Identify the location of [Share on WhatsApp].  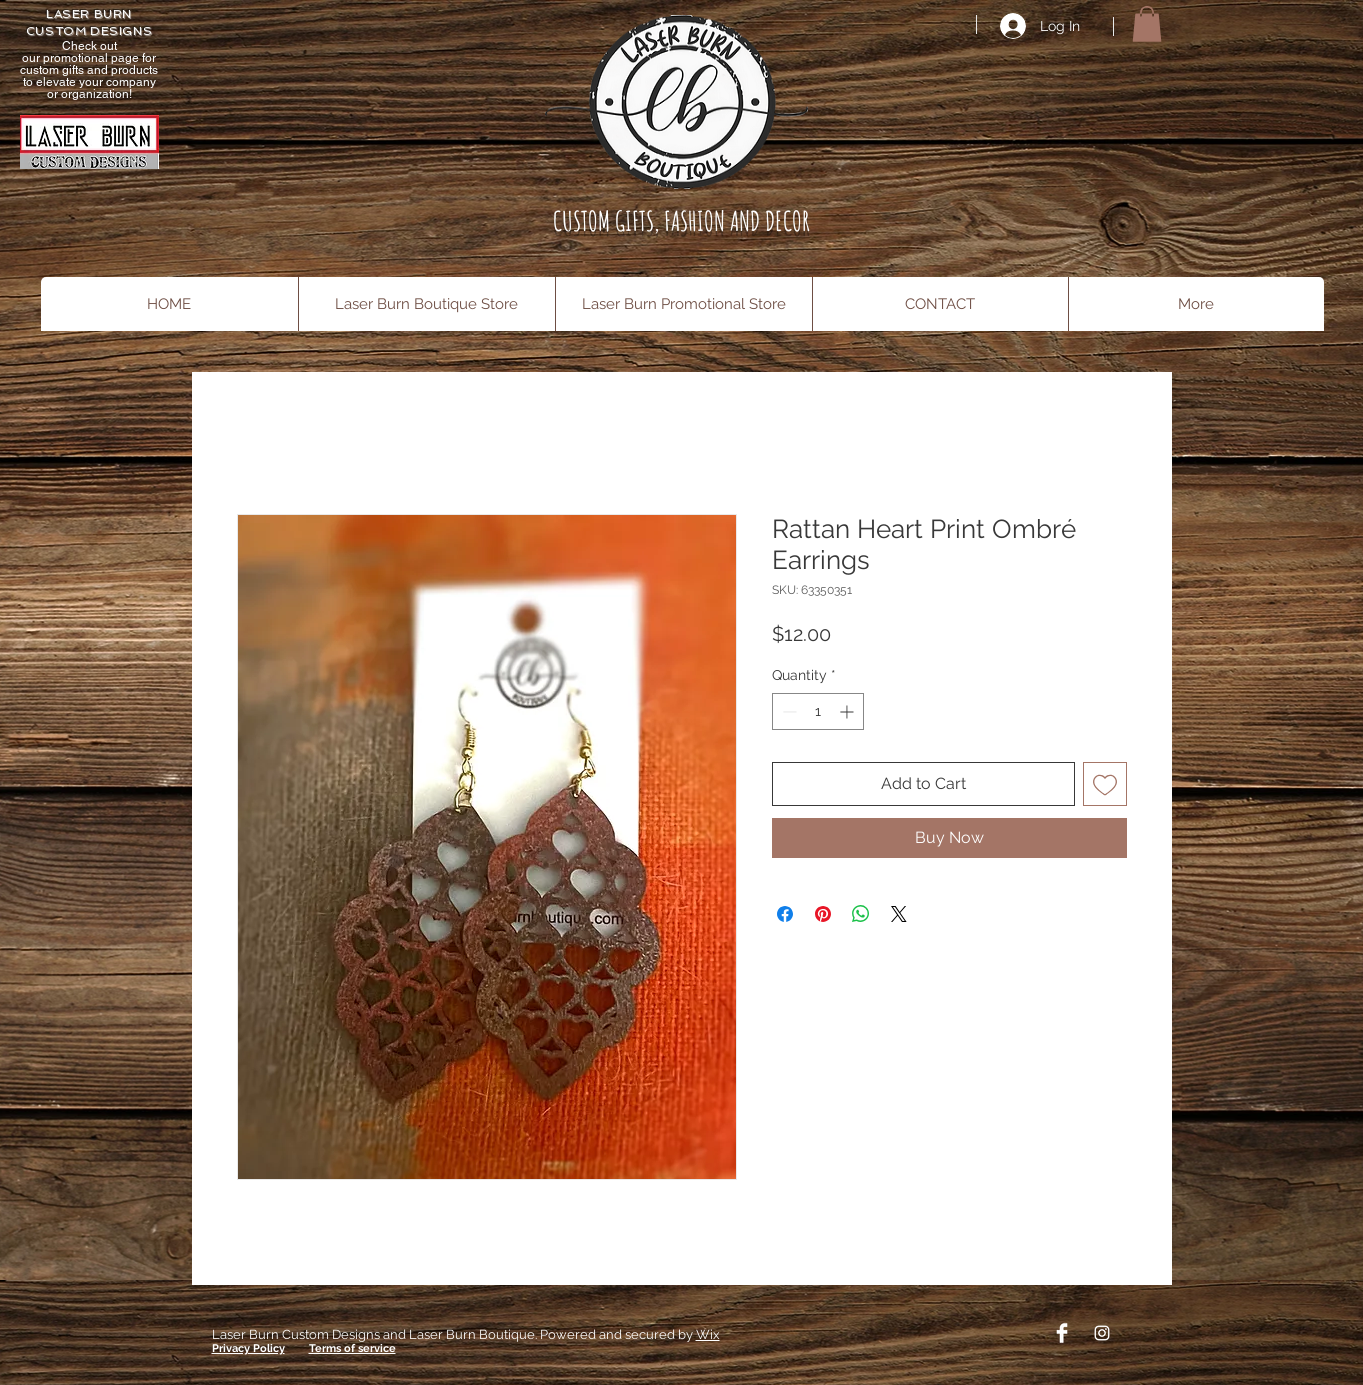
(861, 914).